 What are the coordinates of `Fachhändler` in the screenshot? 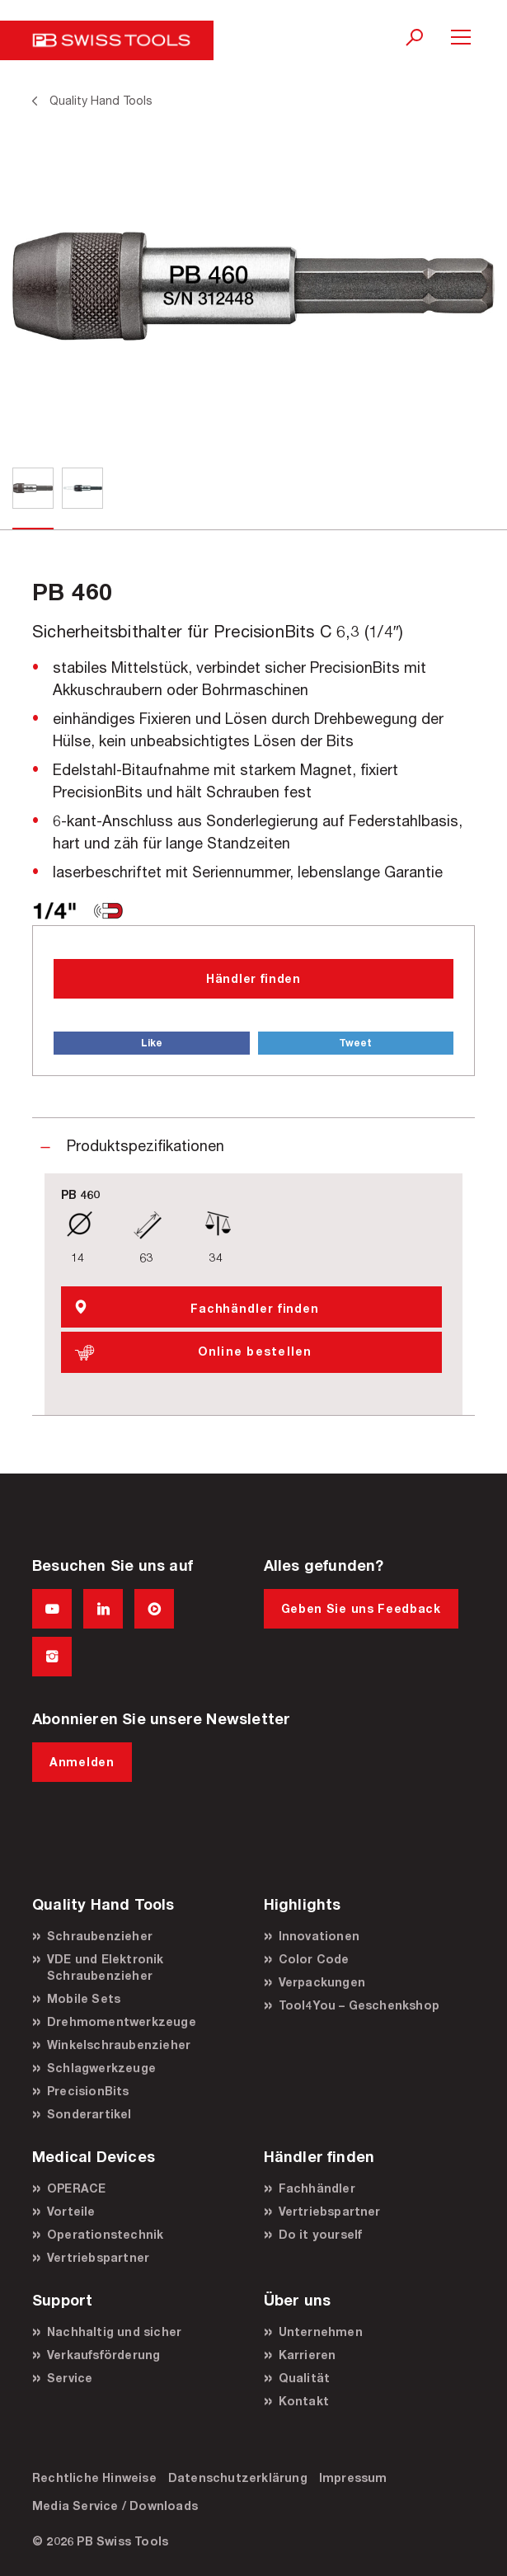 It's located at (317, 2188).